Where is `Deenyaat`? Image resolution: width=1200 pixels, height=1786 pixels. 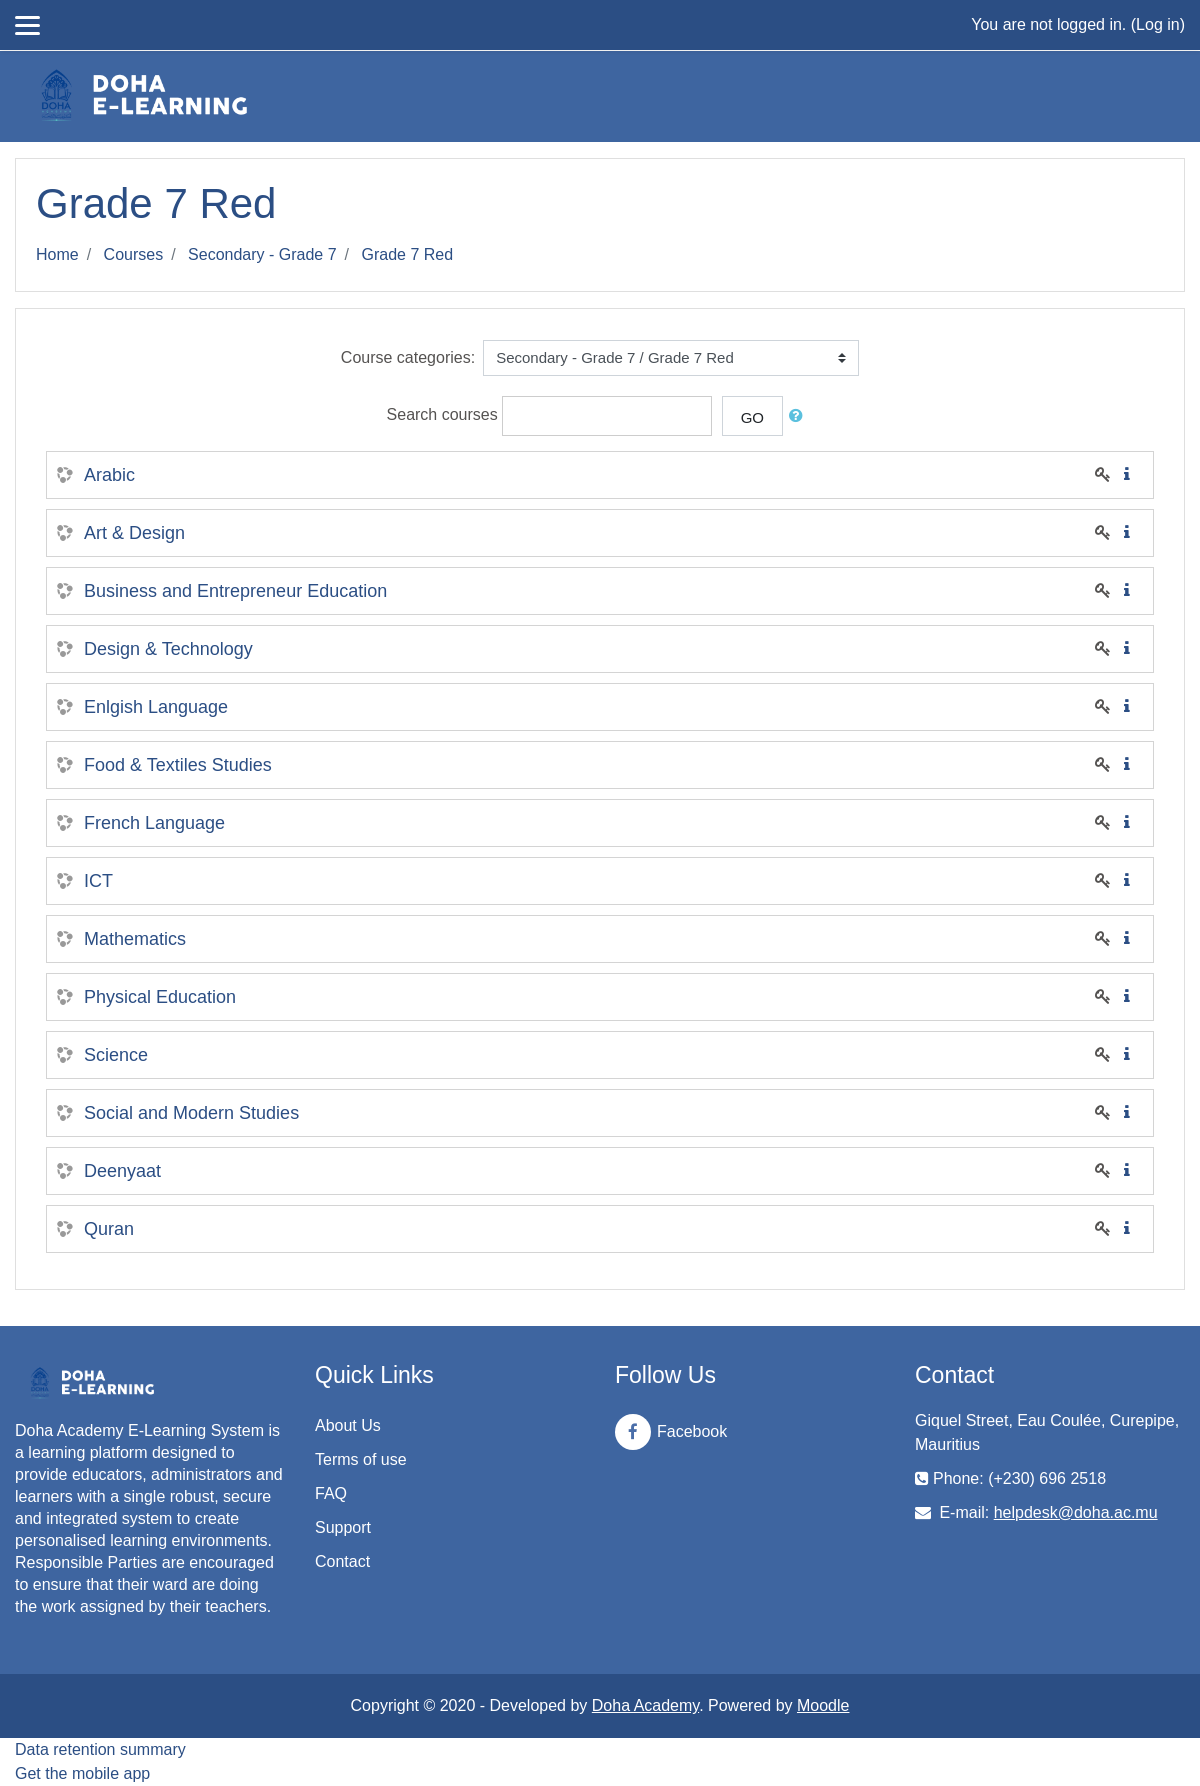
Deenyaat is located at coordinates (122, 1171).